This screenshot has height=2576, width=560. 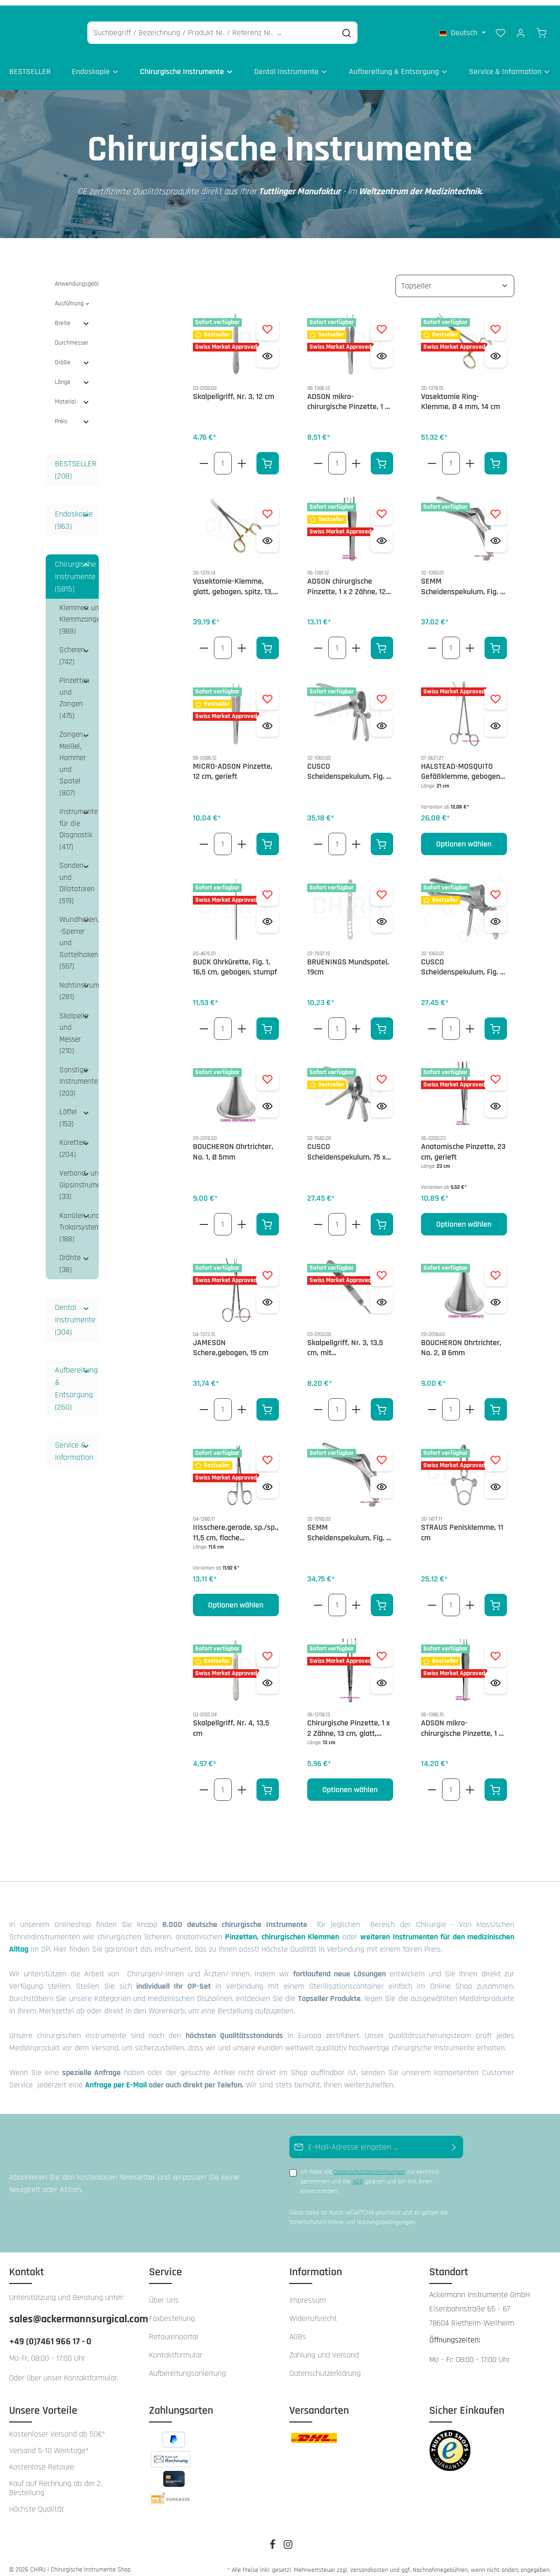 What do you see at coordinates (381, 533) in the screenshot?
I see `[Vorschau öffnen ADSON chirurgische Pinzette, 1 x 2 Zähne, 12 cm, kreuzgerieft]` at bounding box center [381, 533].